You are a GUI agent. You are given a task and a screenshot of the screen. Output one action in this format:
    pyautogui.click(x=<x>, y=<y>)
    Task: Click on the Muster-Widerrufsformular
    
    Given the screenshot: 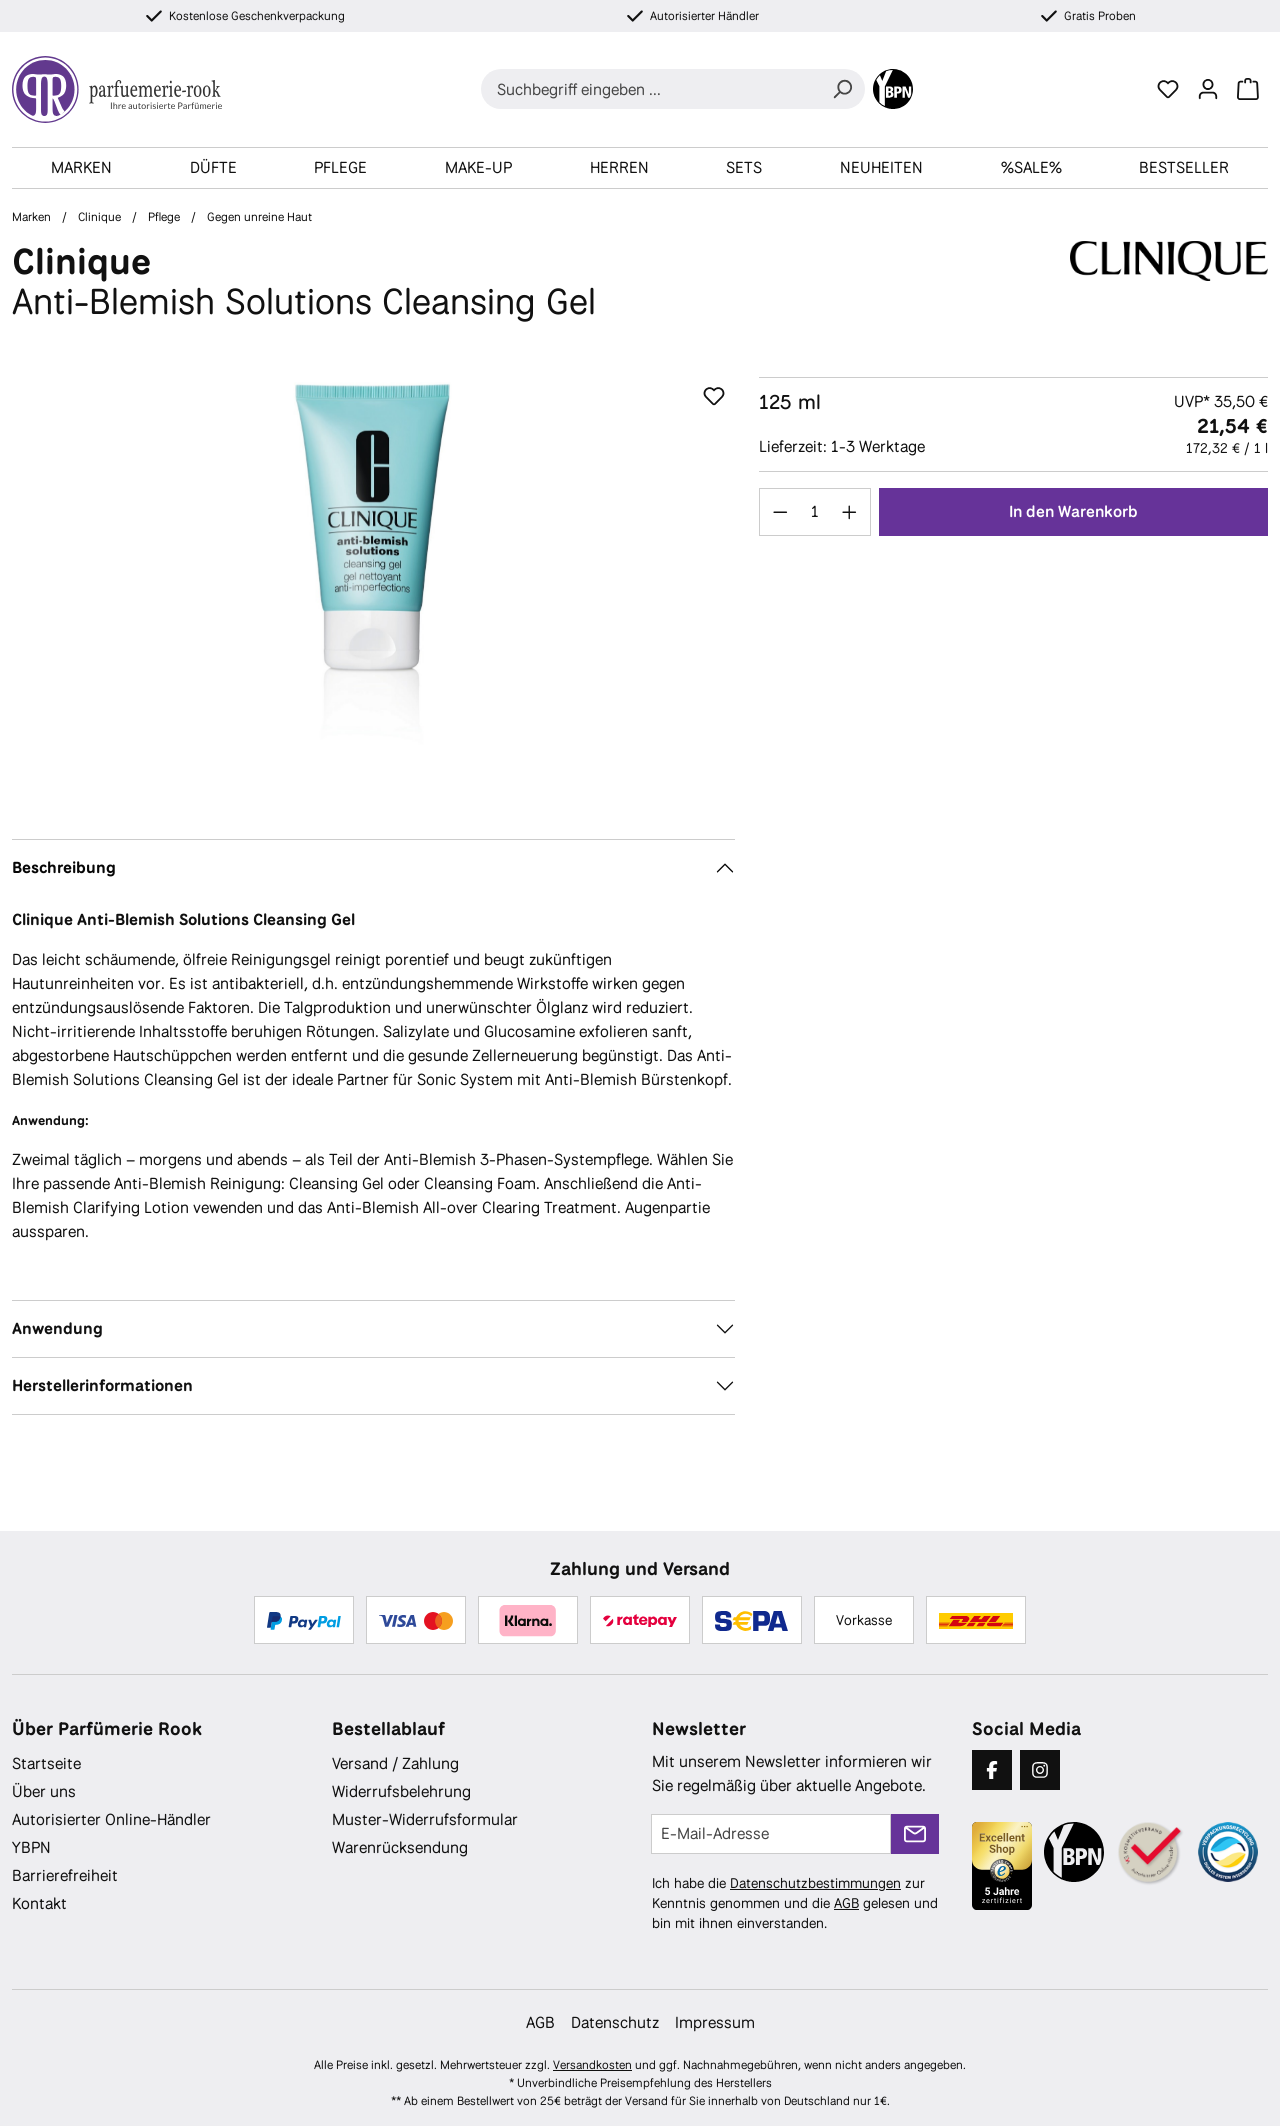 What is the action you would take?
    pyautogui.click(x=425, y=1819)
    